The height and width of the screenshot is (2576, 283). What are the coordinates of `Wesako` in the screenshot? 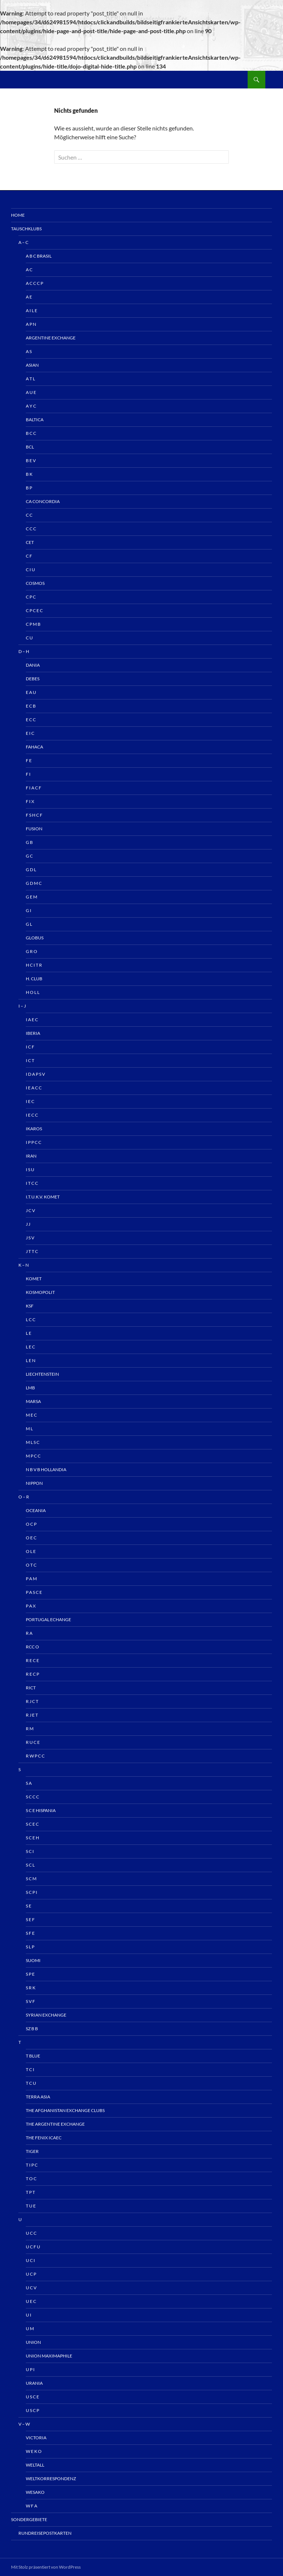 It's located at (35, 2492).